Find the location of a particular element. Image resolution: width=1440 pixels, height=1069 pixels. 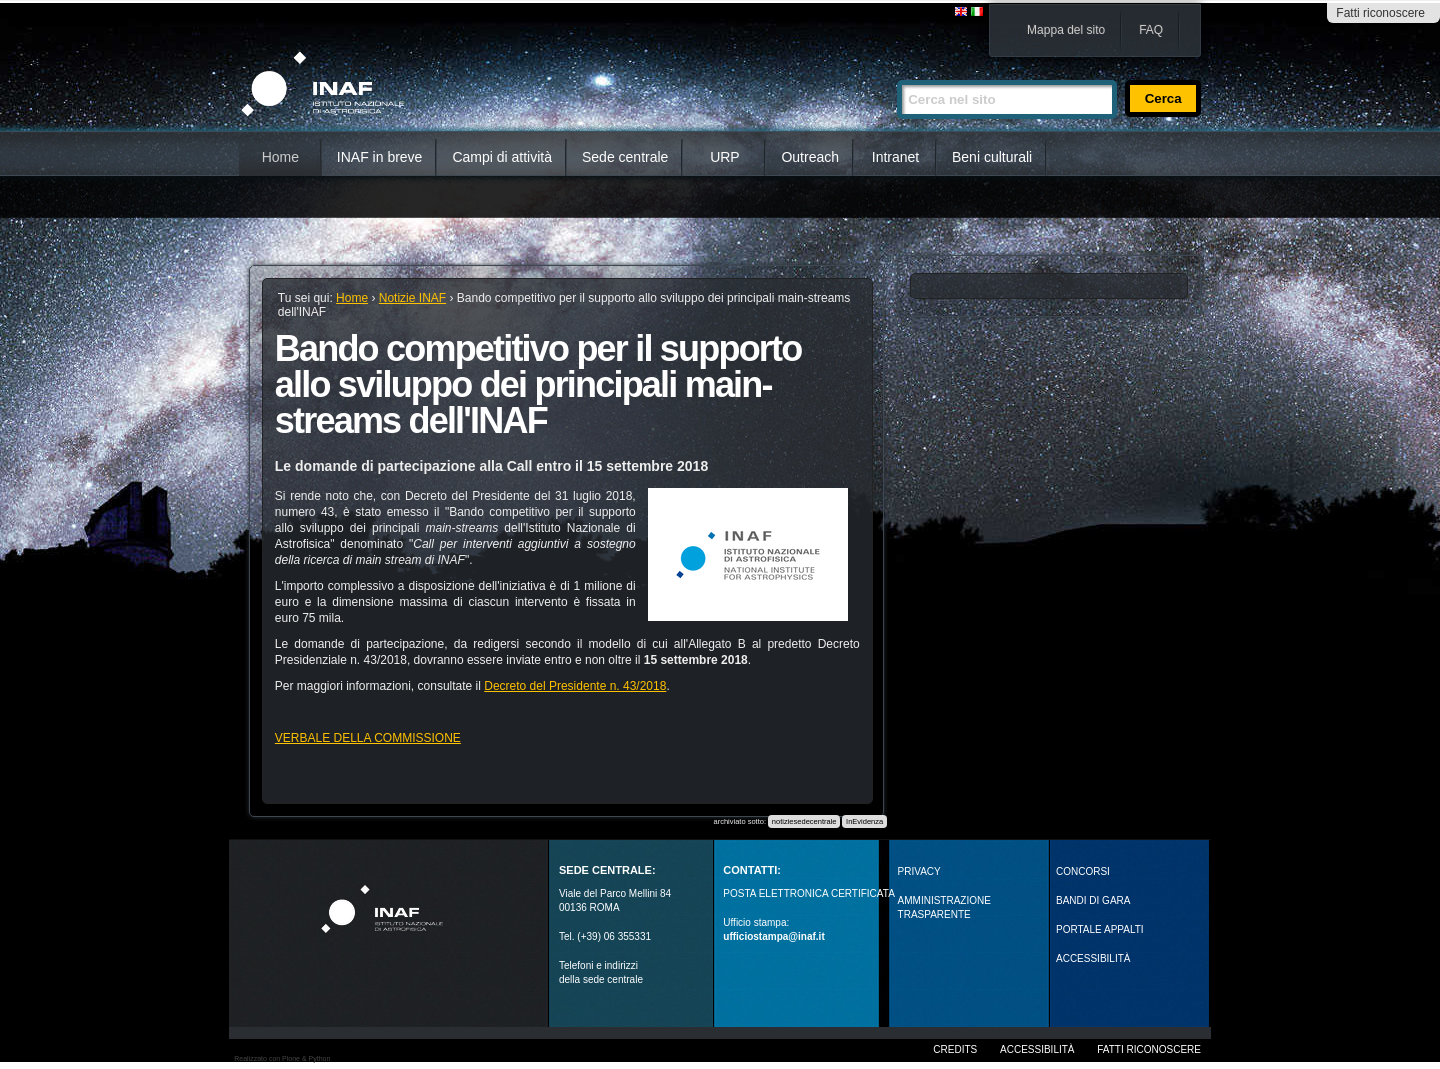

Fatti riconoscere is located at coordinates (1380, 13).